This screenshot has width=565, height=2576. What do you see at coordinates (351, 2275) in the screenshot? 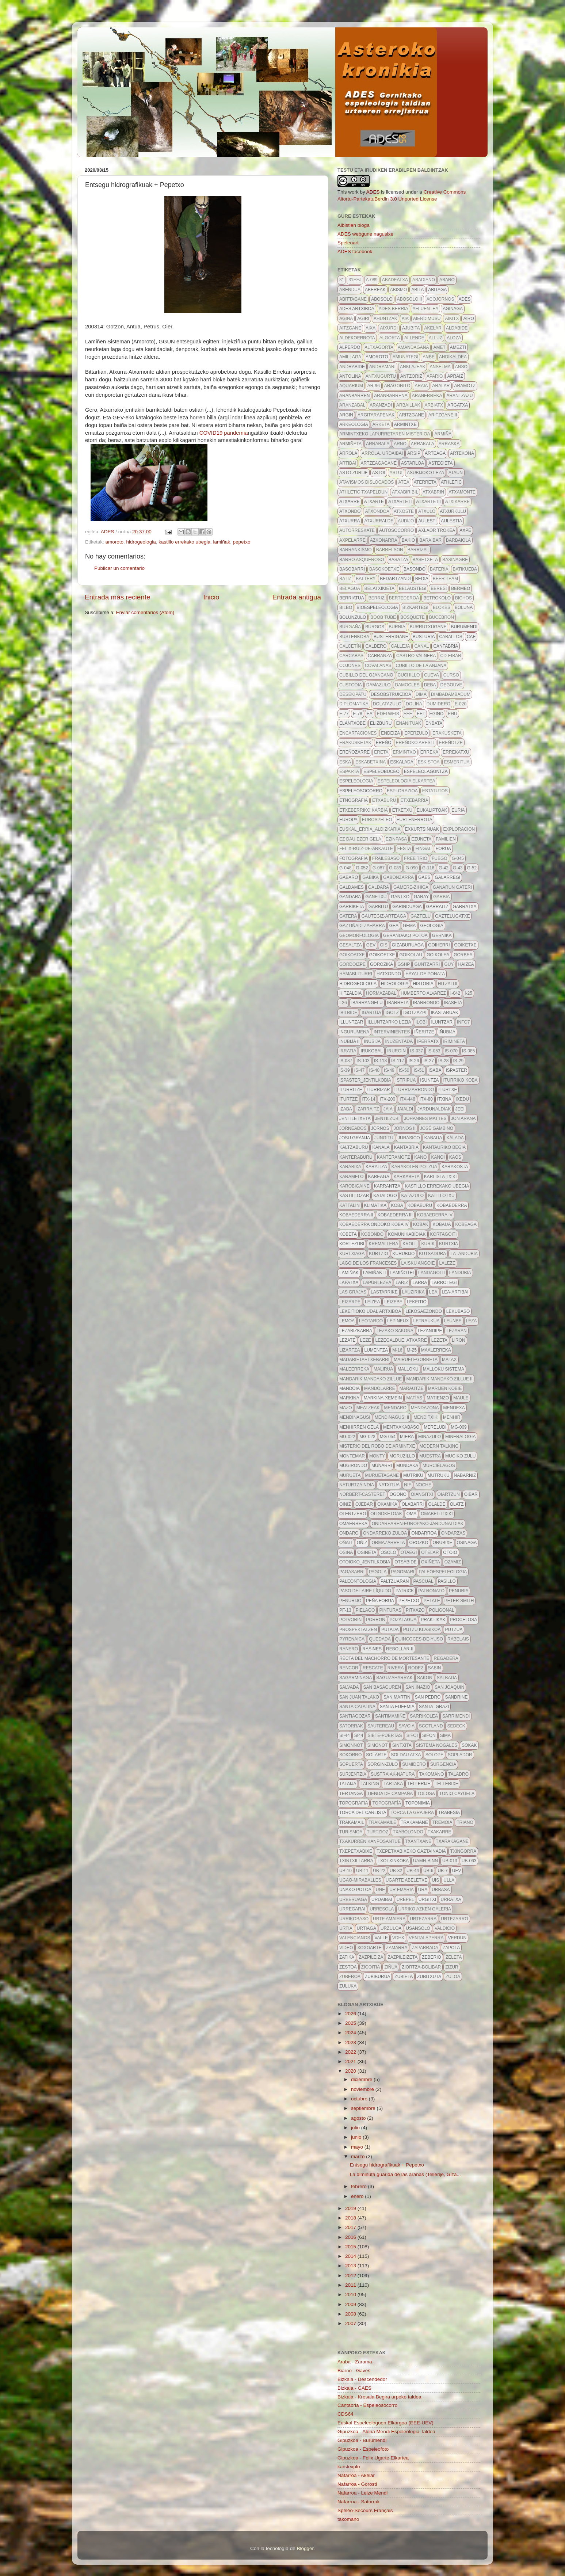
I see `2012` at bounding box center [351, 2275].